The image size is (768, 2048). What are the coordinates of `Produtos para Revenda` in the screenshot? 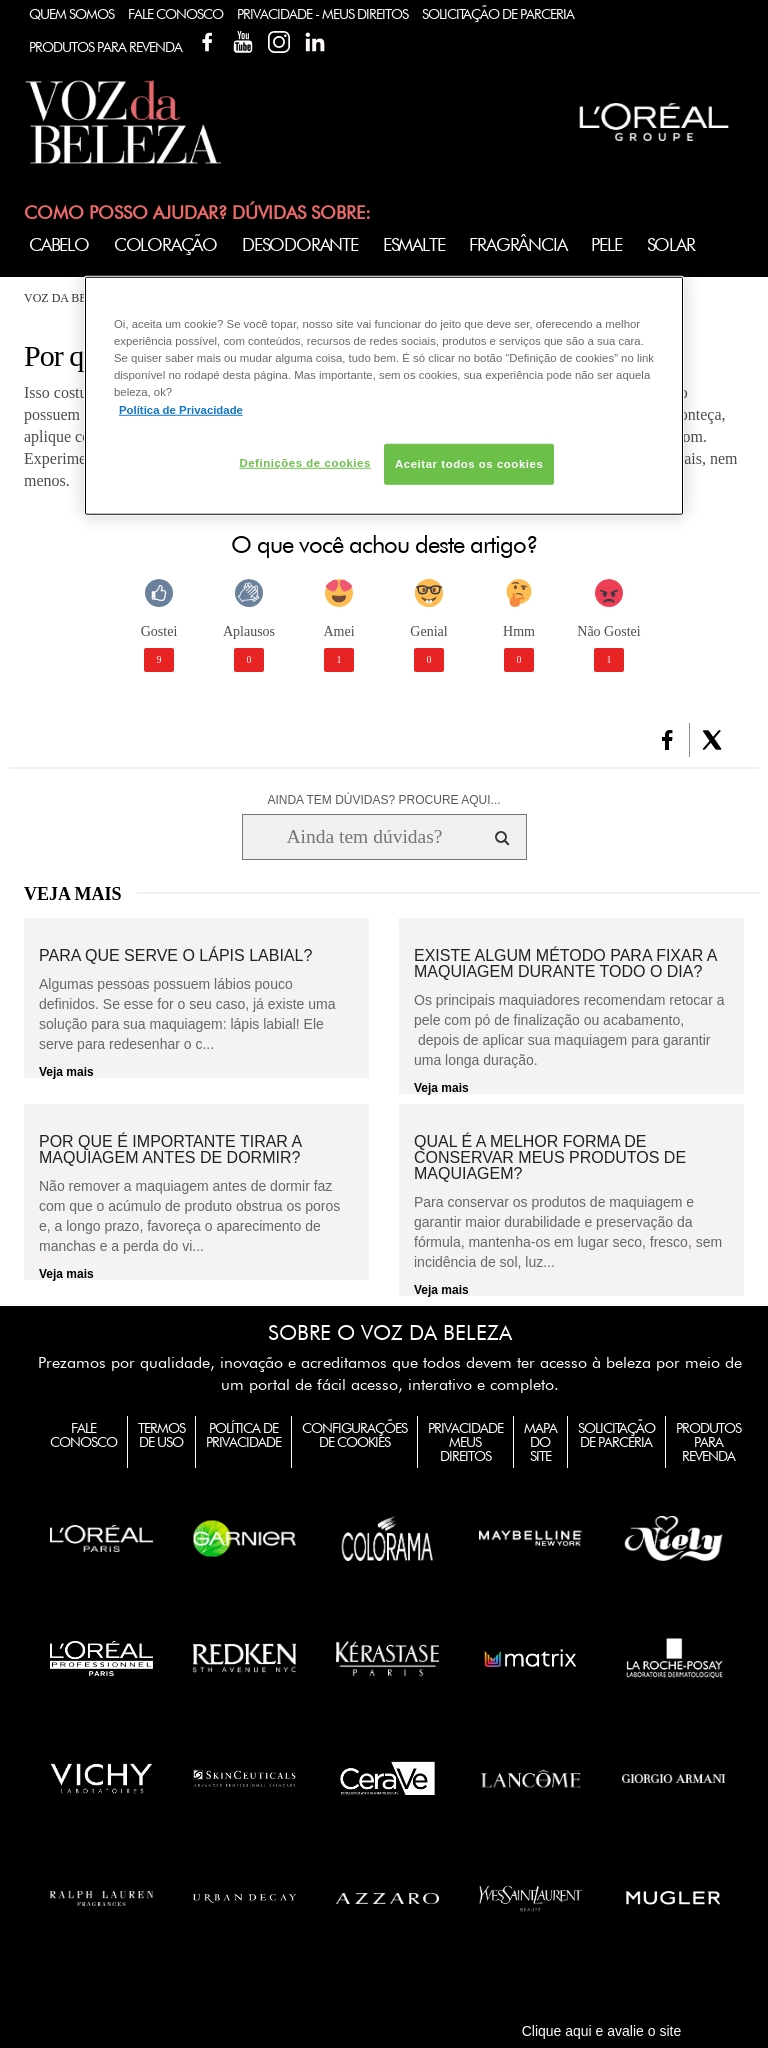 It's located at (708, 1442).